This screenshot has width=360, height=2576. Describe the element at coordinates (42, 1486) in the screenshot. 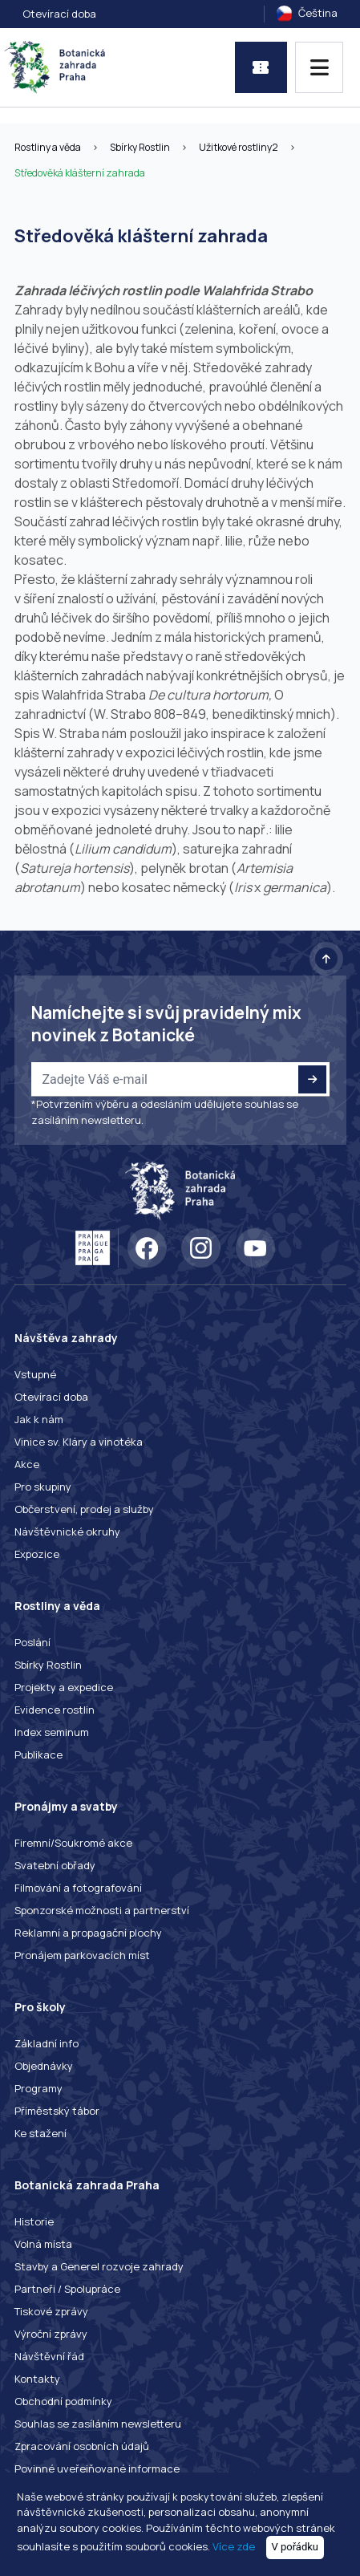

I see `Pro skupiny` at that location.